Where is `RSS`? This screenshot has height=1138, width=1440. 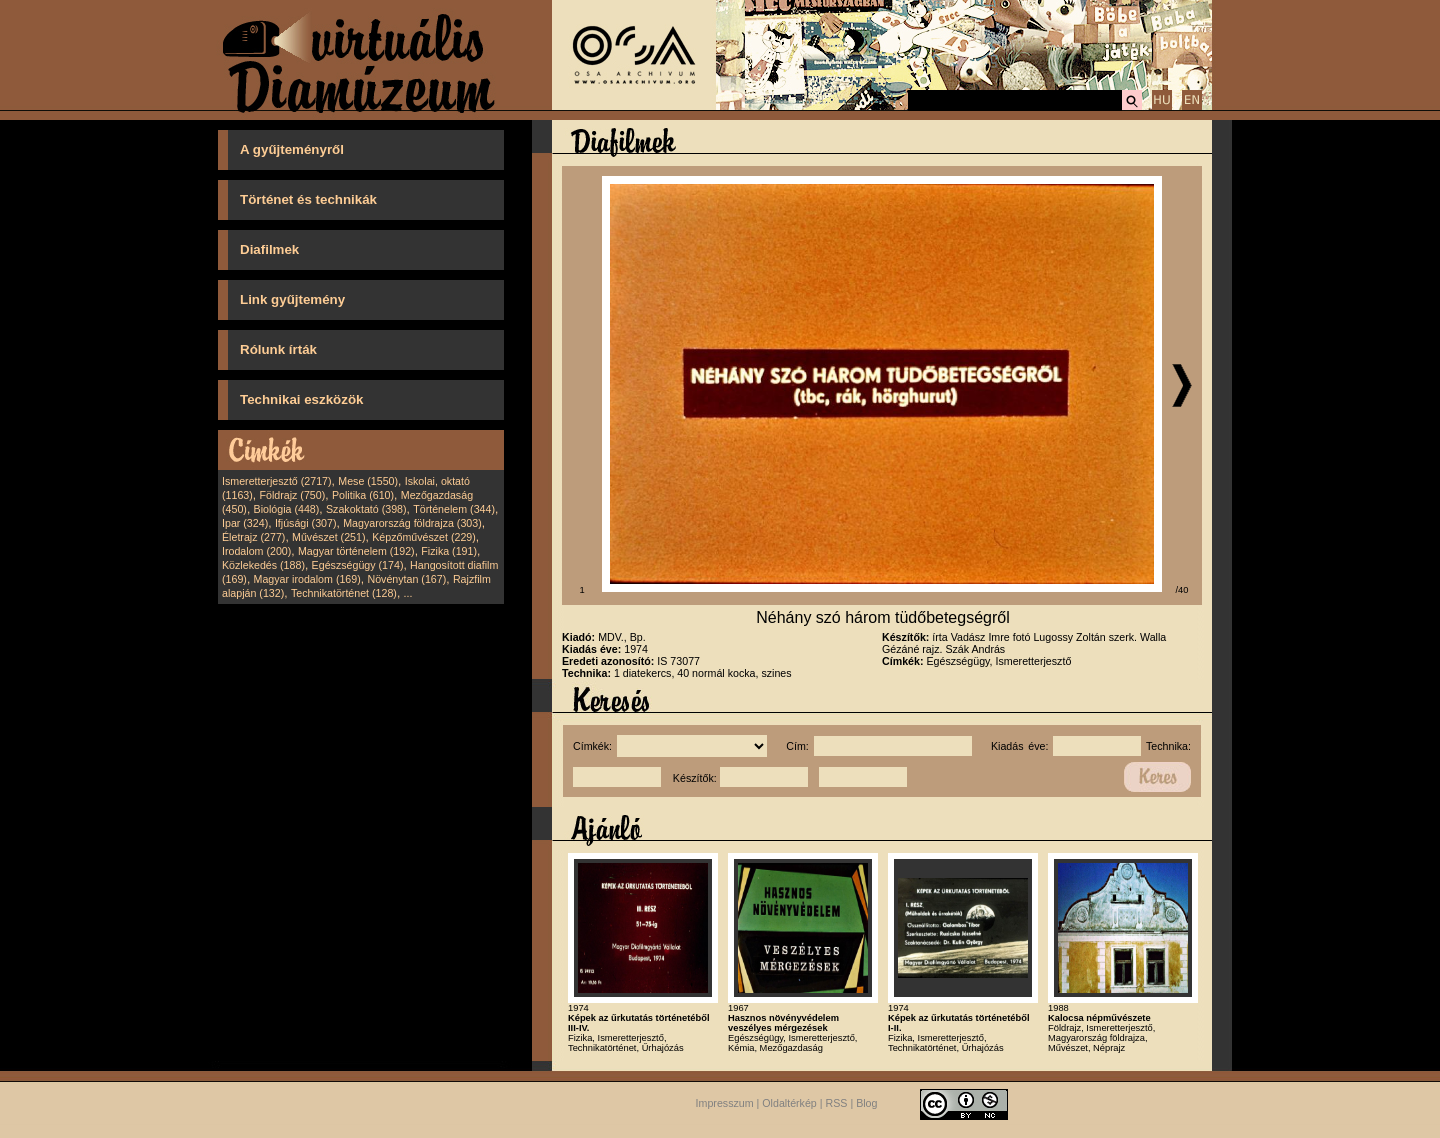 RSS is located at coordinates (837, 1104).